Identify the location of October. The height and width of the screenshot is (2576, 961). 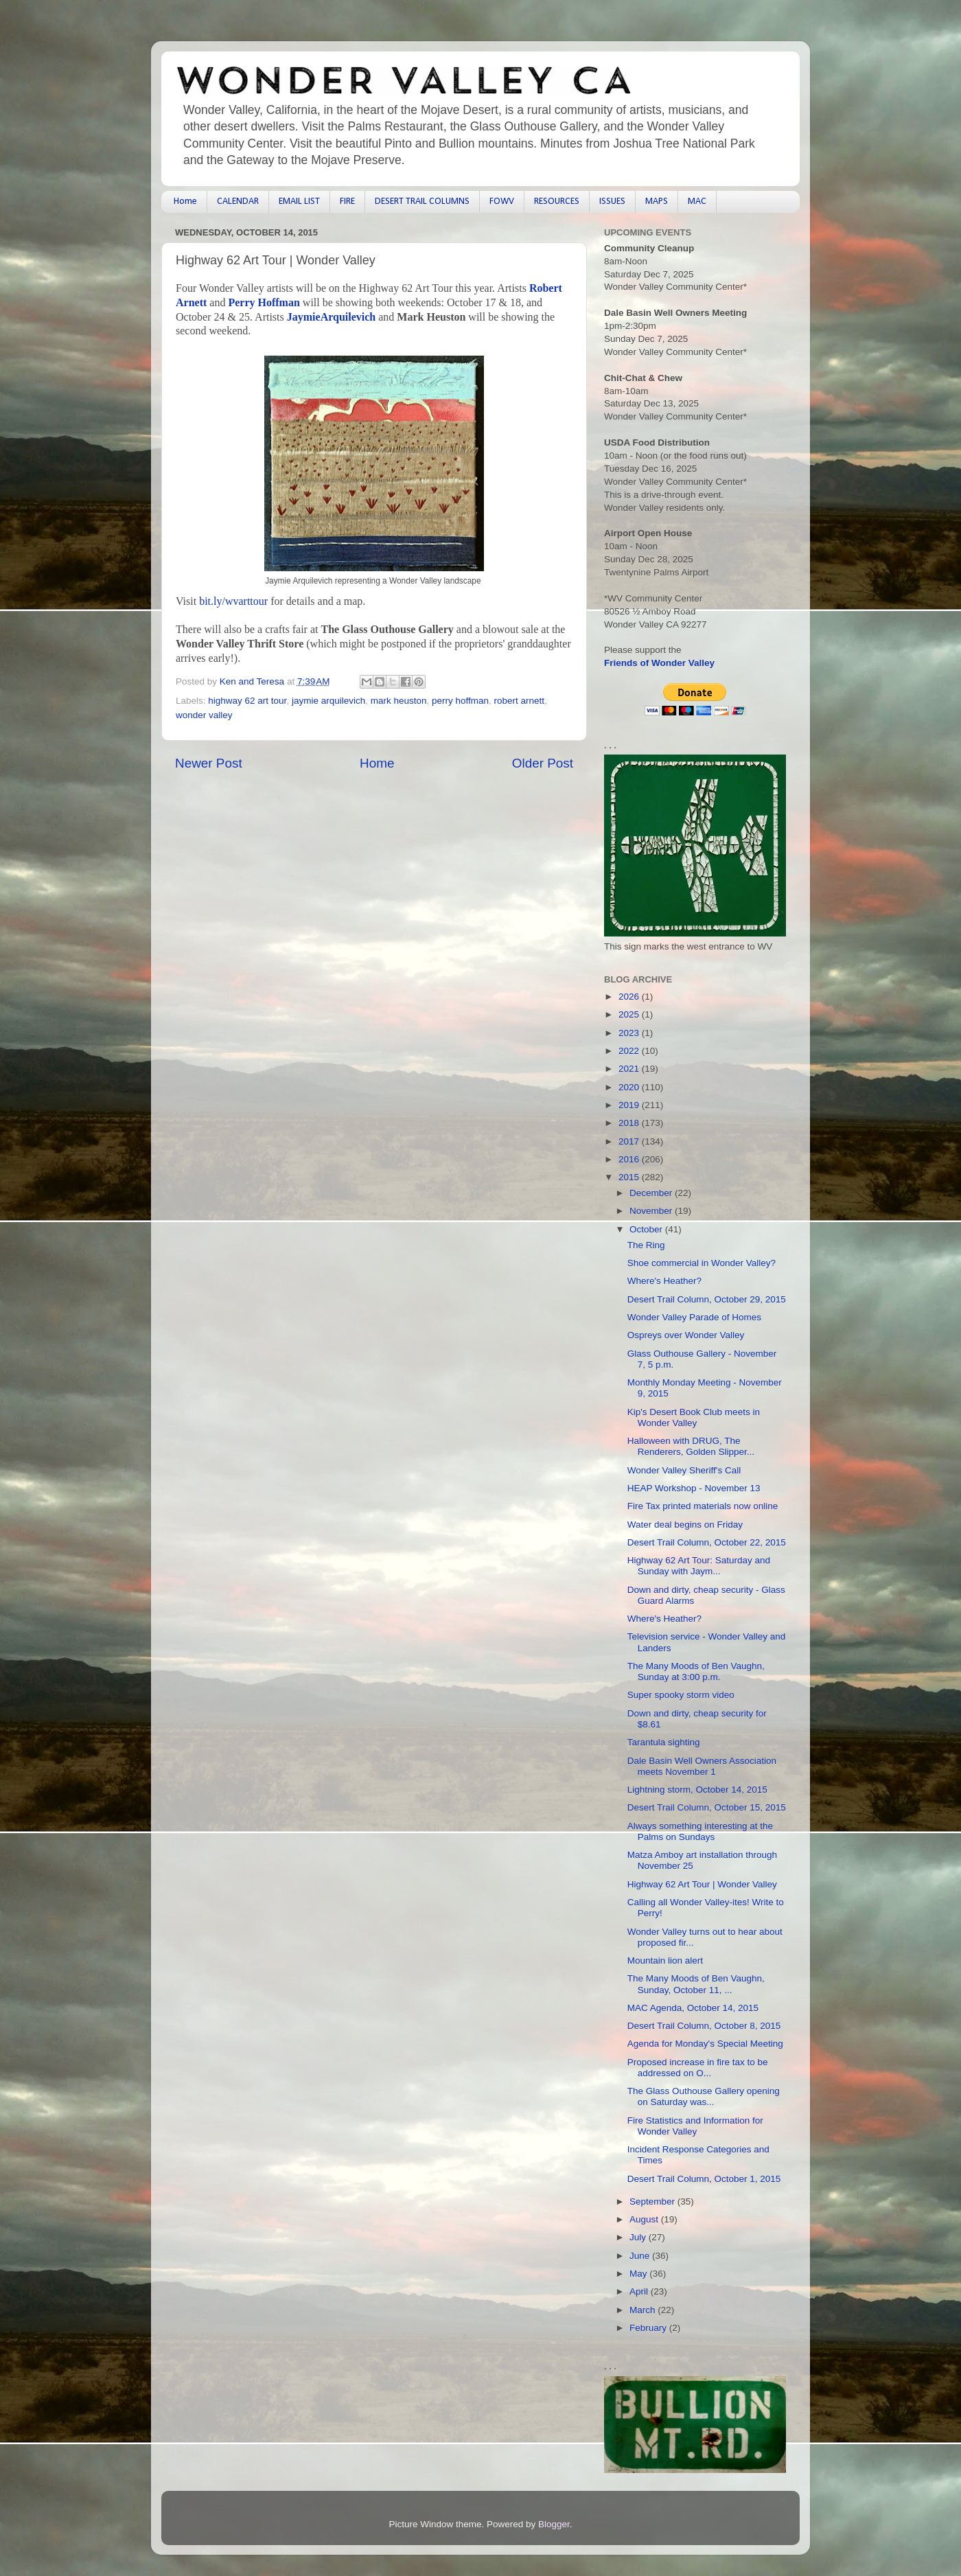
(647, 1229).